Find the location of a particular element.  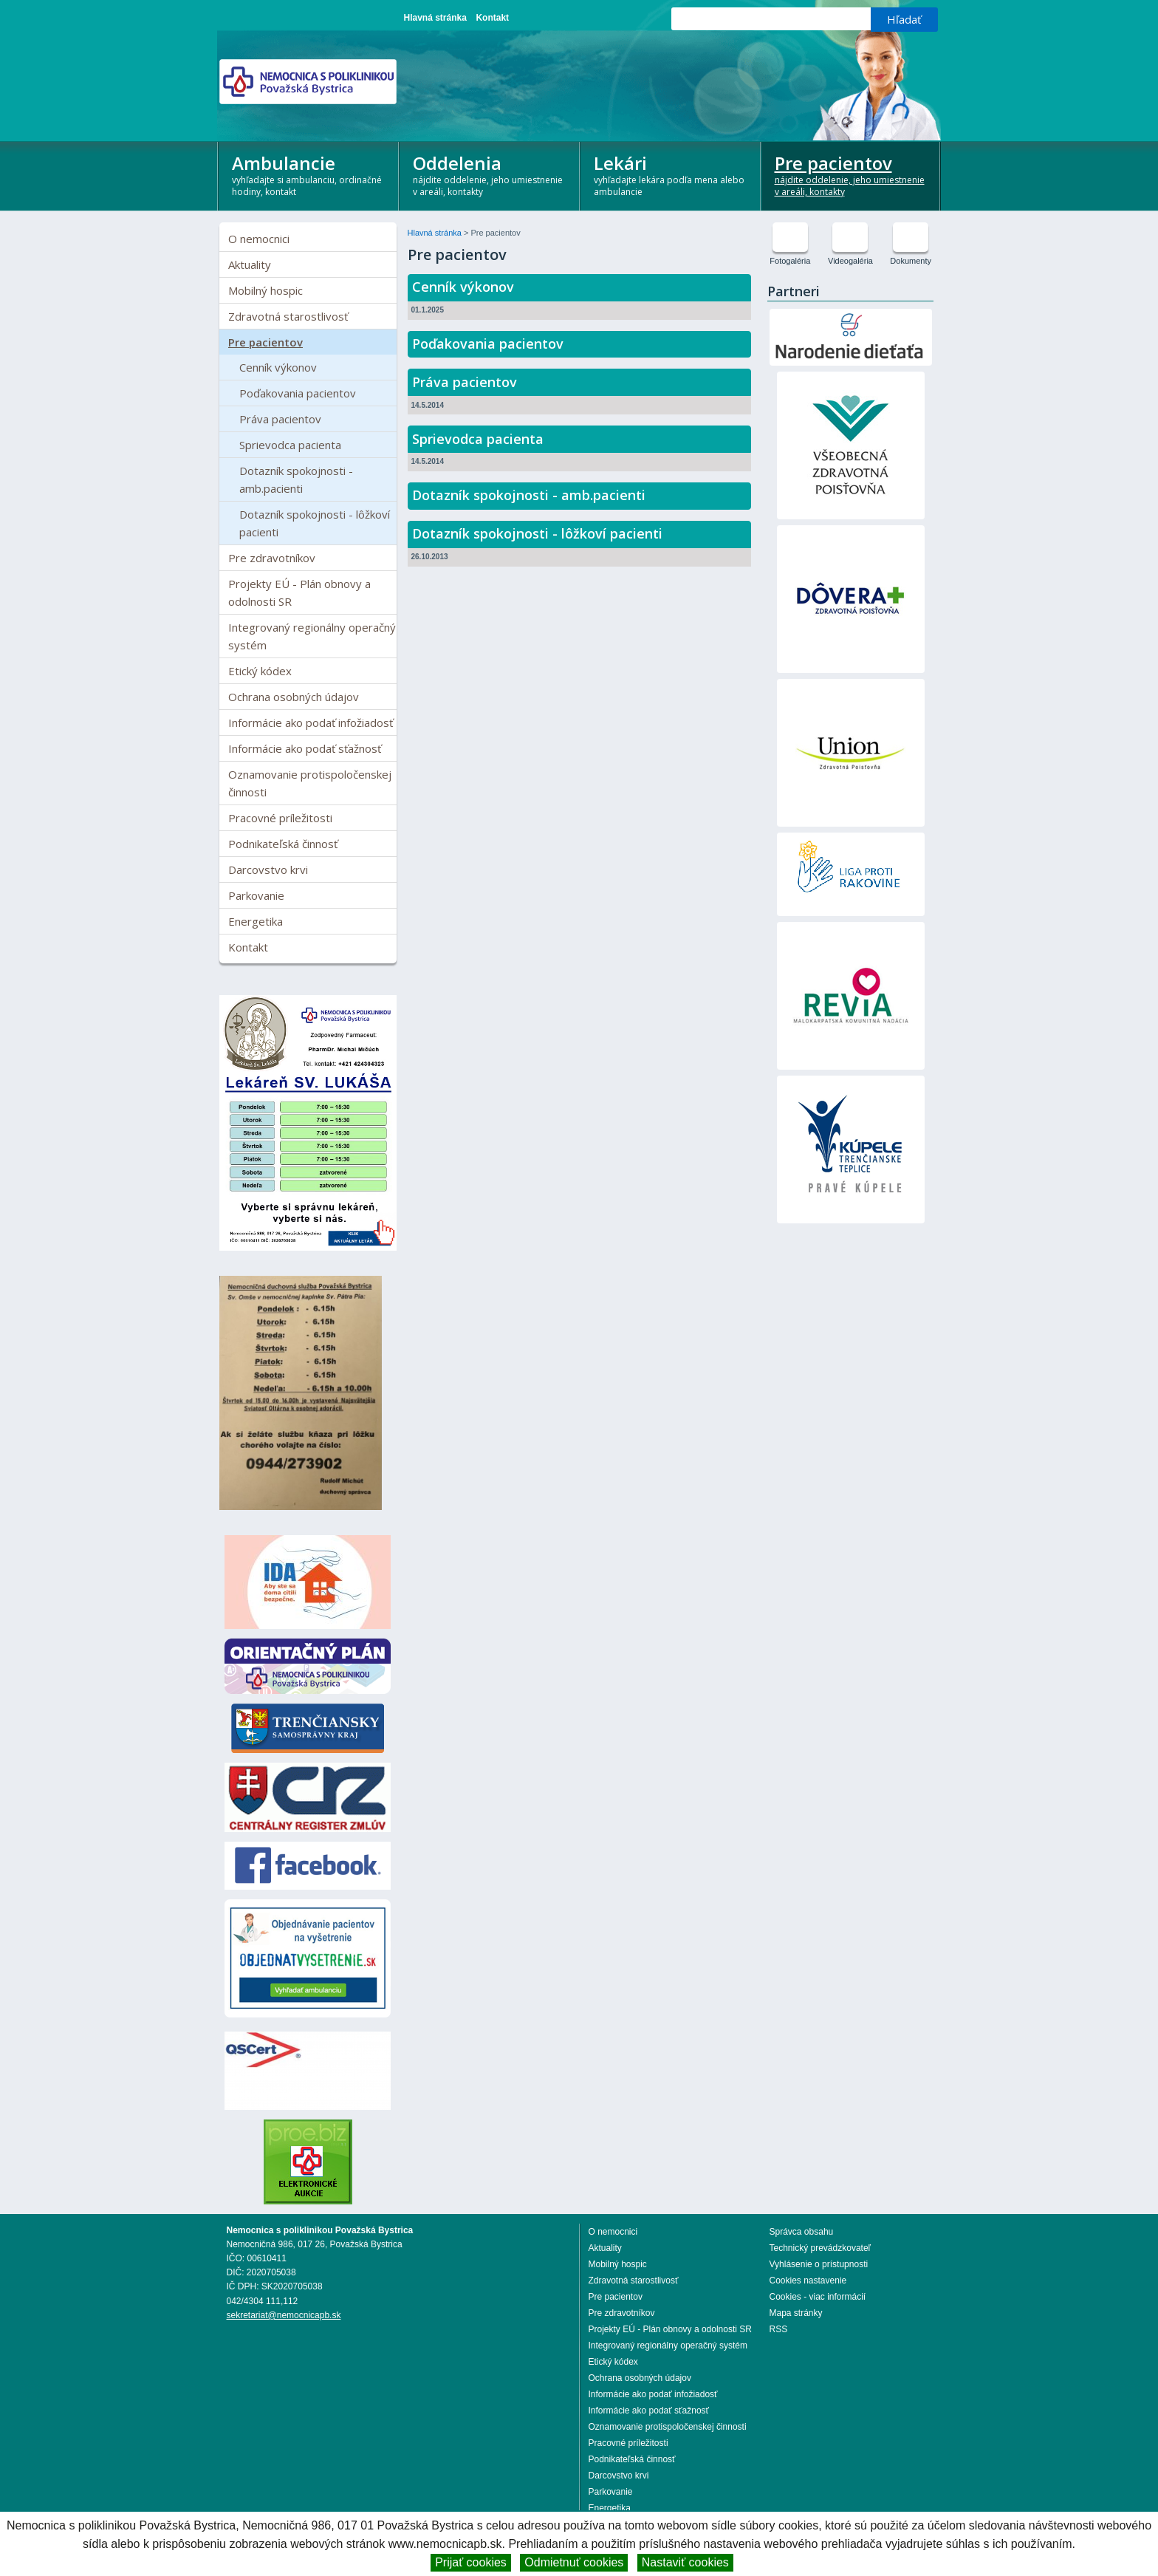

Odmietnuť cookies is located at coordinates (573, 2562).